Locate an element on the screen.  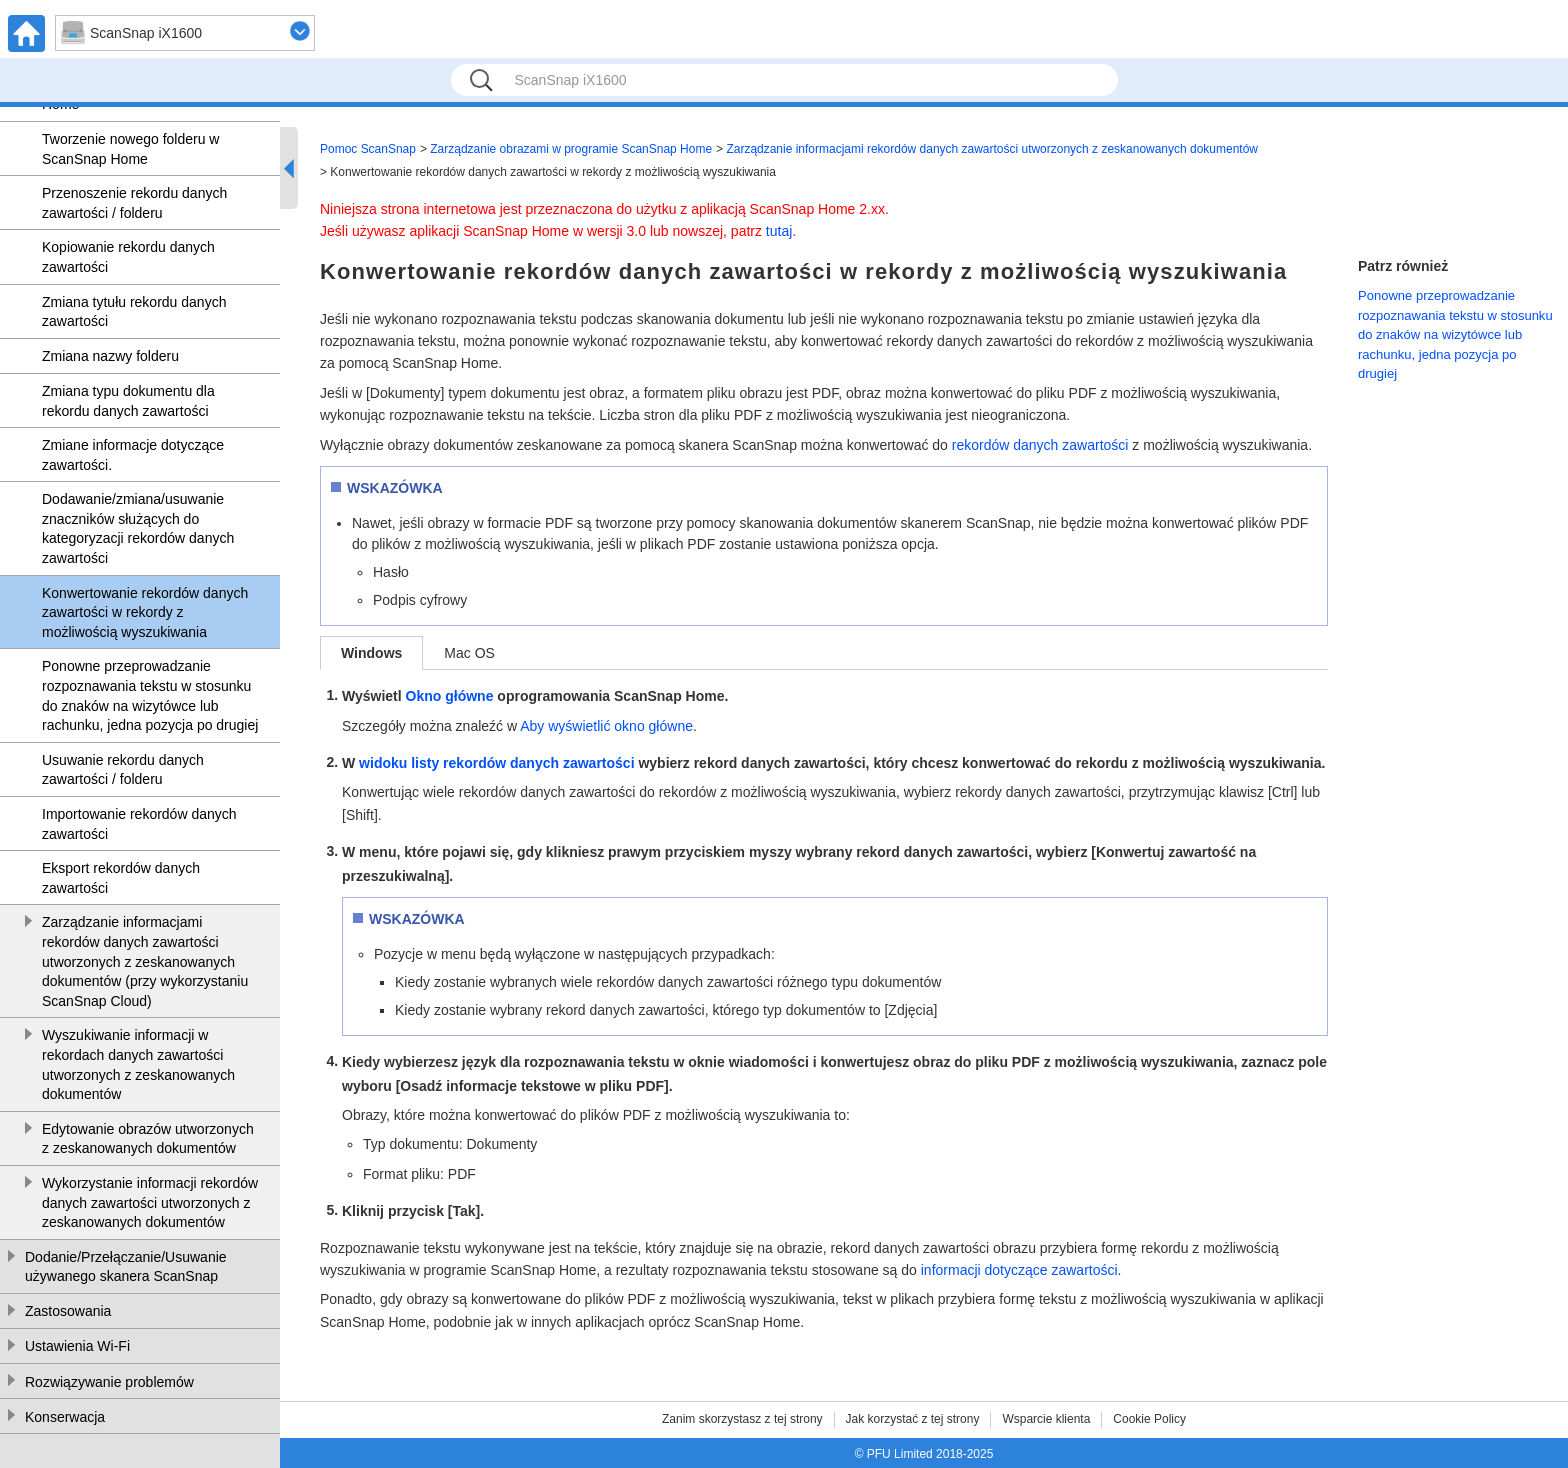
Przenoszenie rekordu danych zawartości / folderu is located at coordinates (134, 203).